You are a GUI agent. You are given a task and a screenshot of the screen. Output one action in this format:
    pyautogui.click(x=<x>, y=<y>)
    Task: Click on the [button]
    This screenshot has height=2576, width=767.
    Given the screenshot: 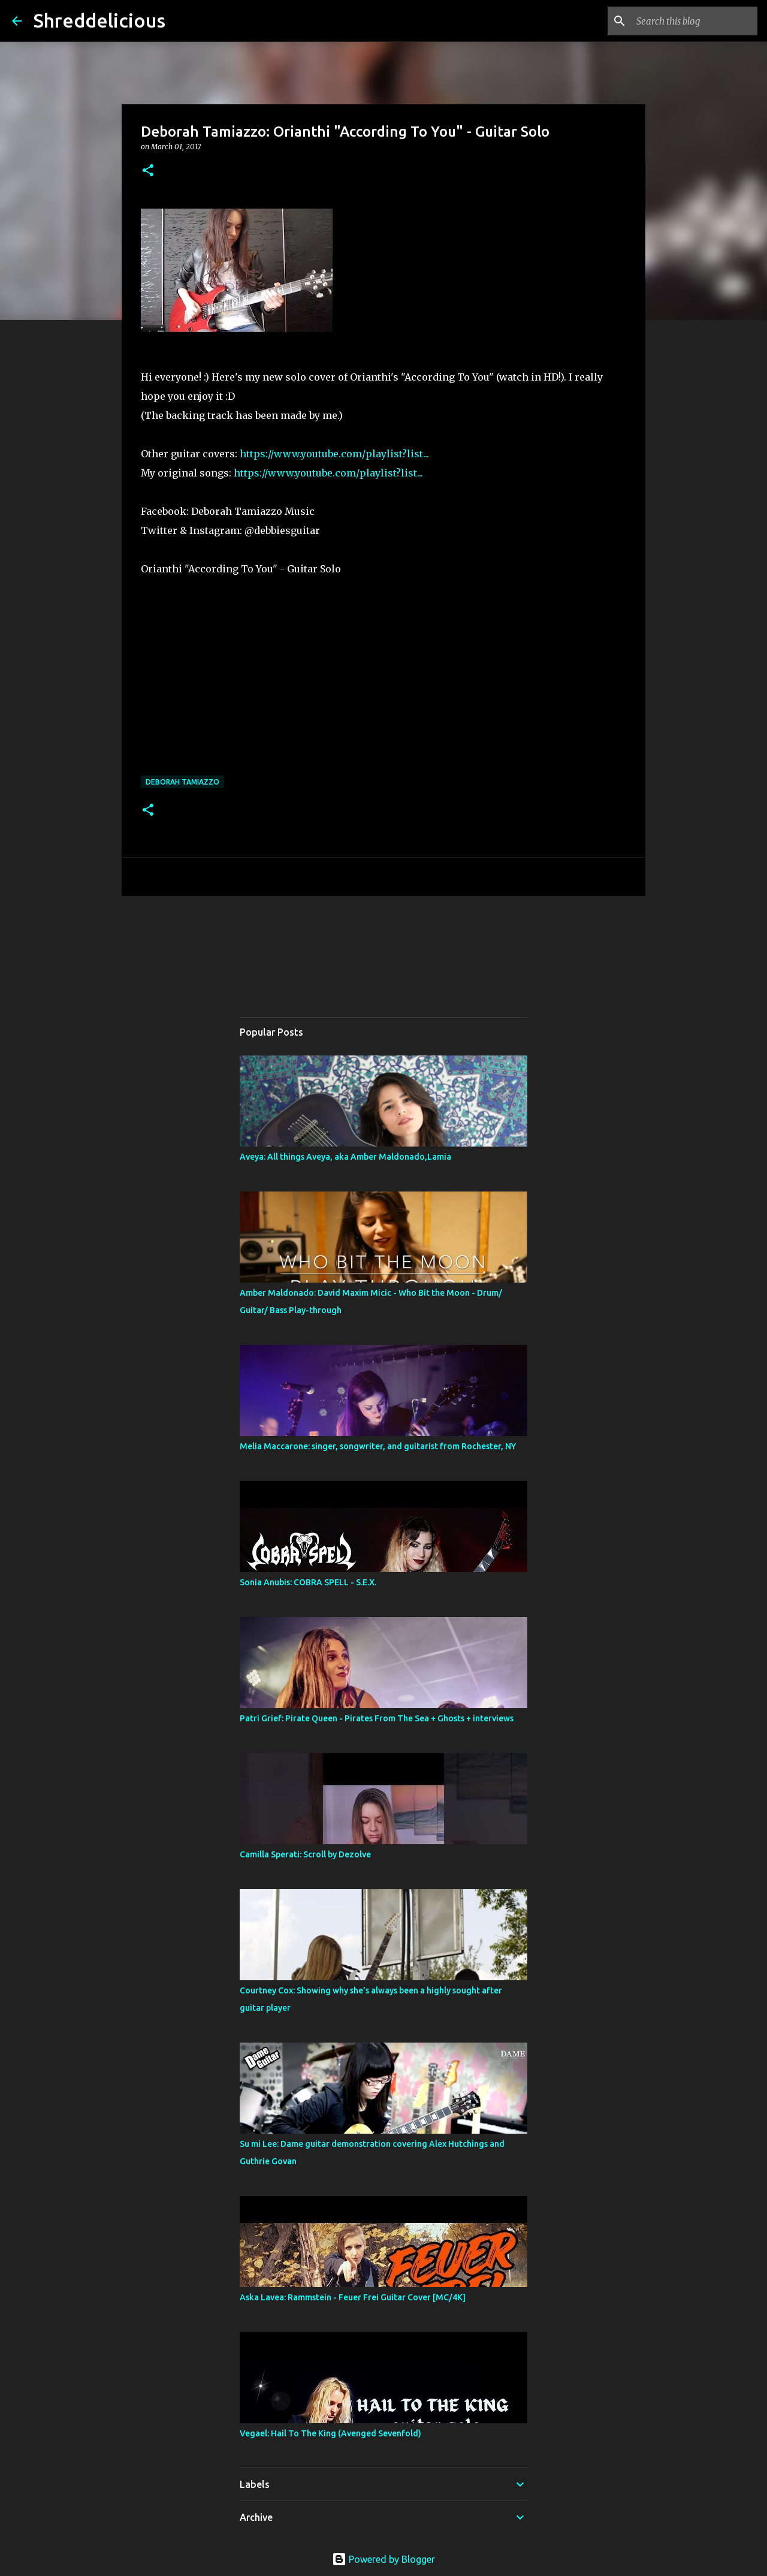 What is the action you would take?
    pyautogui.click(x=148, y=171)
    